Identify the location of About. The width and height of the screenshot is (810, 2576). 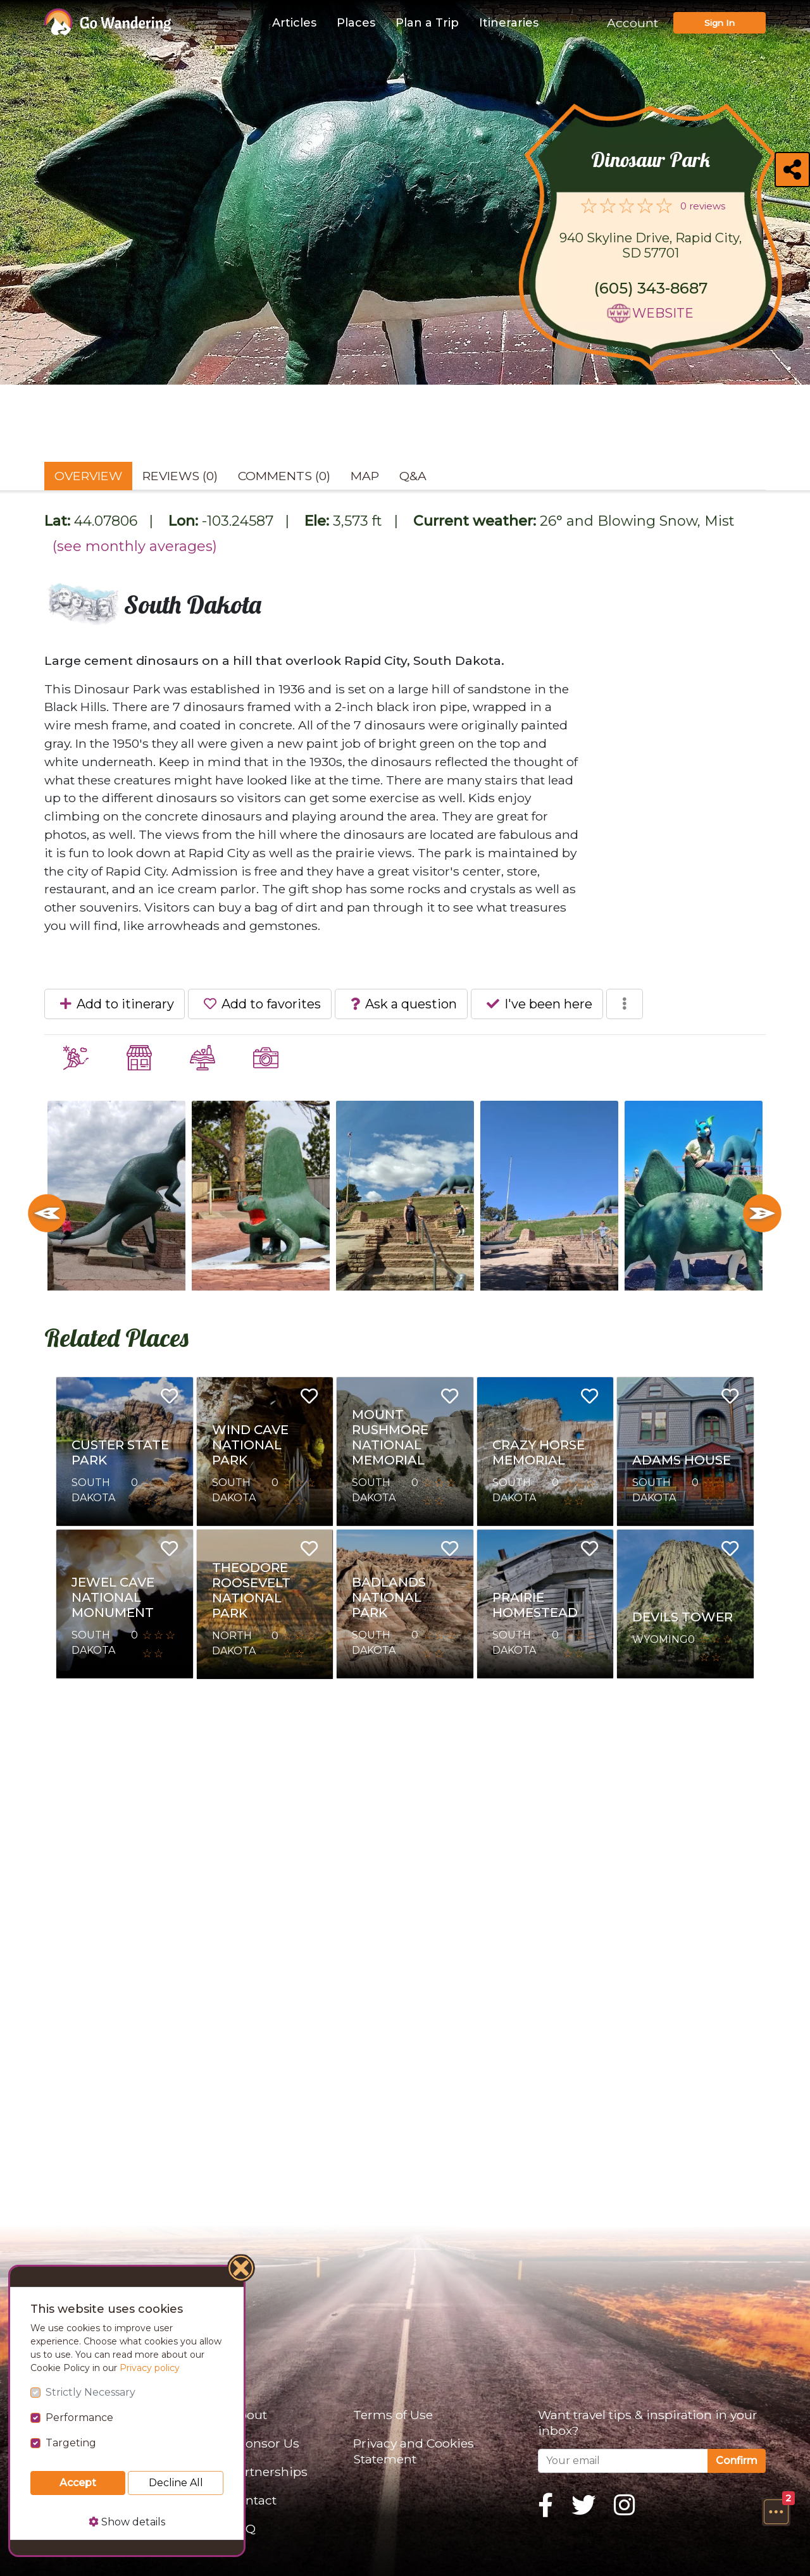
(248, 2414).